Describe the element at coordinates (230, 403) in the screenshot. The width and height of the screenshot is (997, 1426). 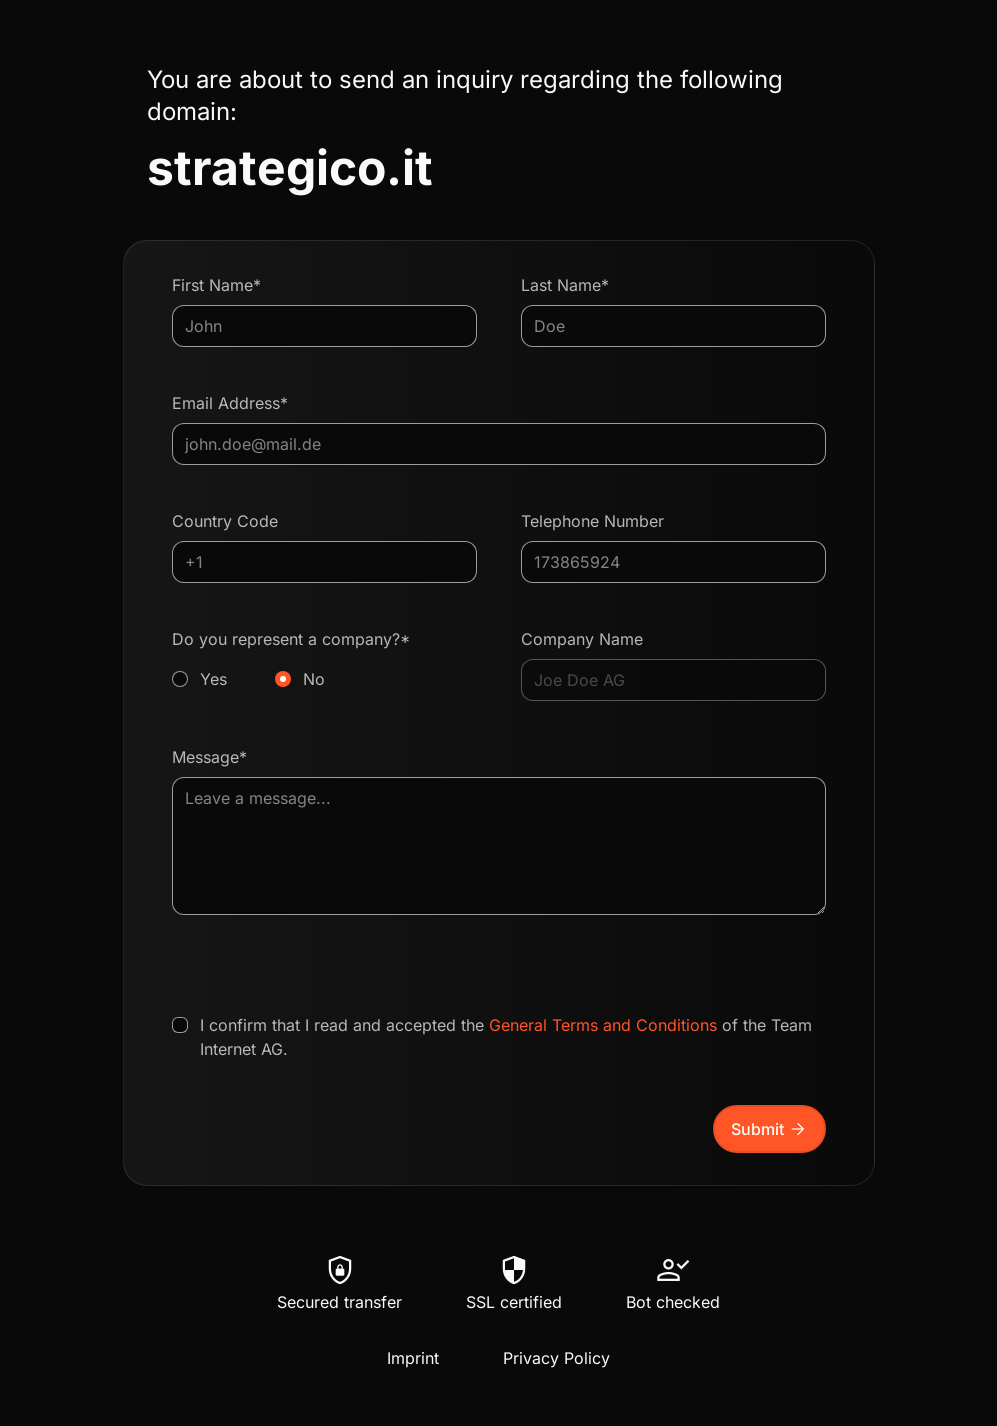
I see `Email Address*` at that location.